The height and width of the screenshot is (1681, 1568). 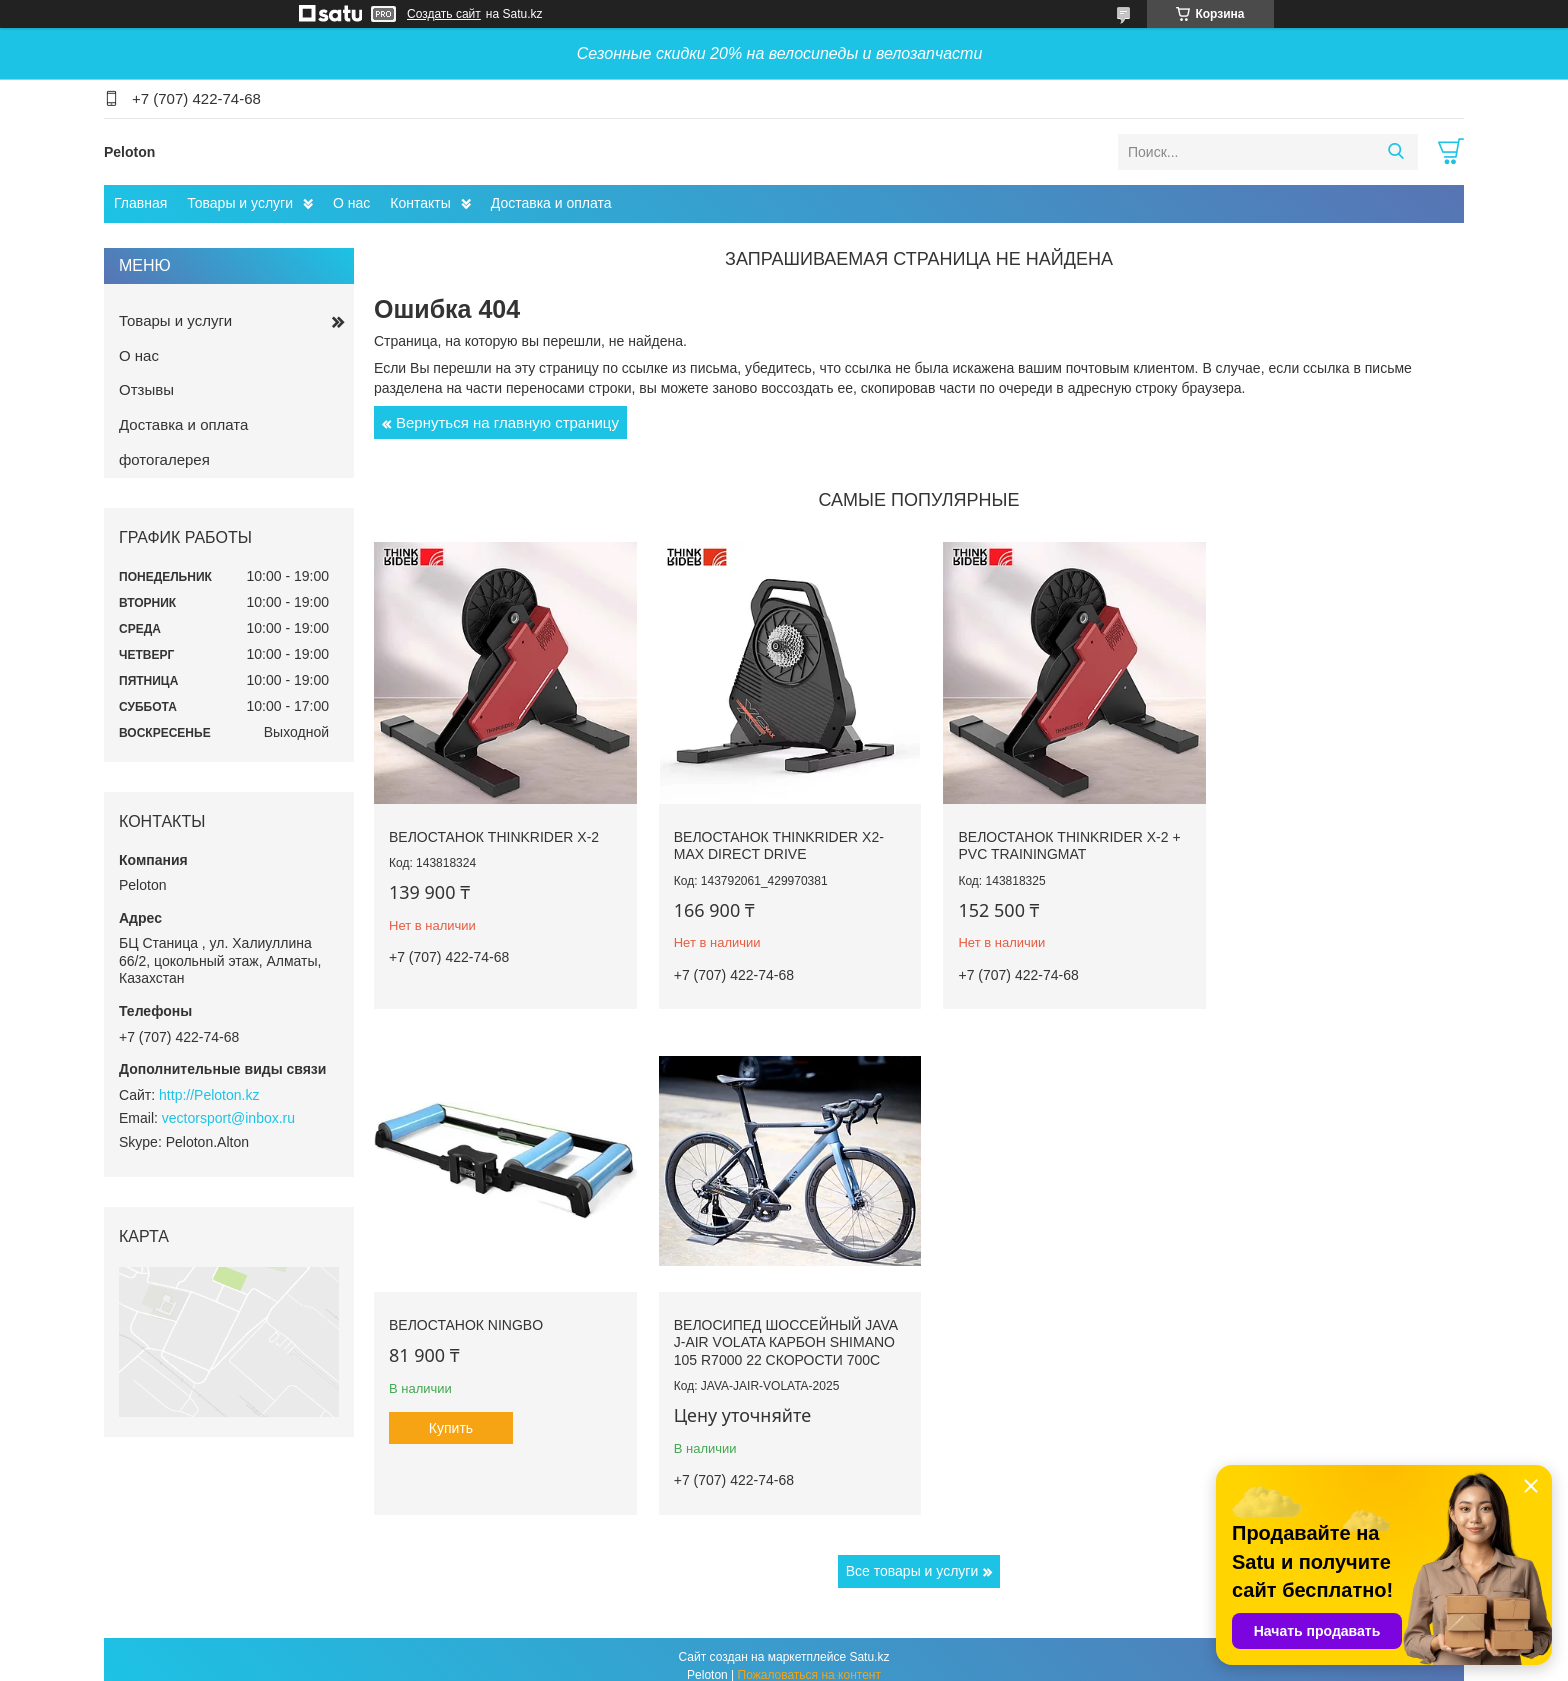 What do you see at coordinates (507, 422) in the screenshot?
I see `Вернуться на главную страницу` at bounding box center [507, 422].